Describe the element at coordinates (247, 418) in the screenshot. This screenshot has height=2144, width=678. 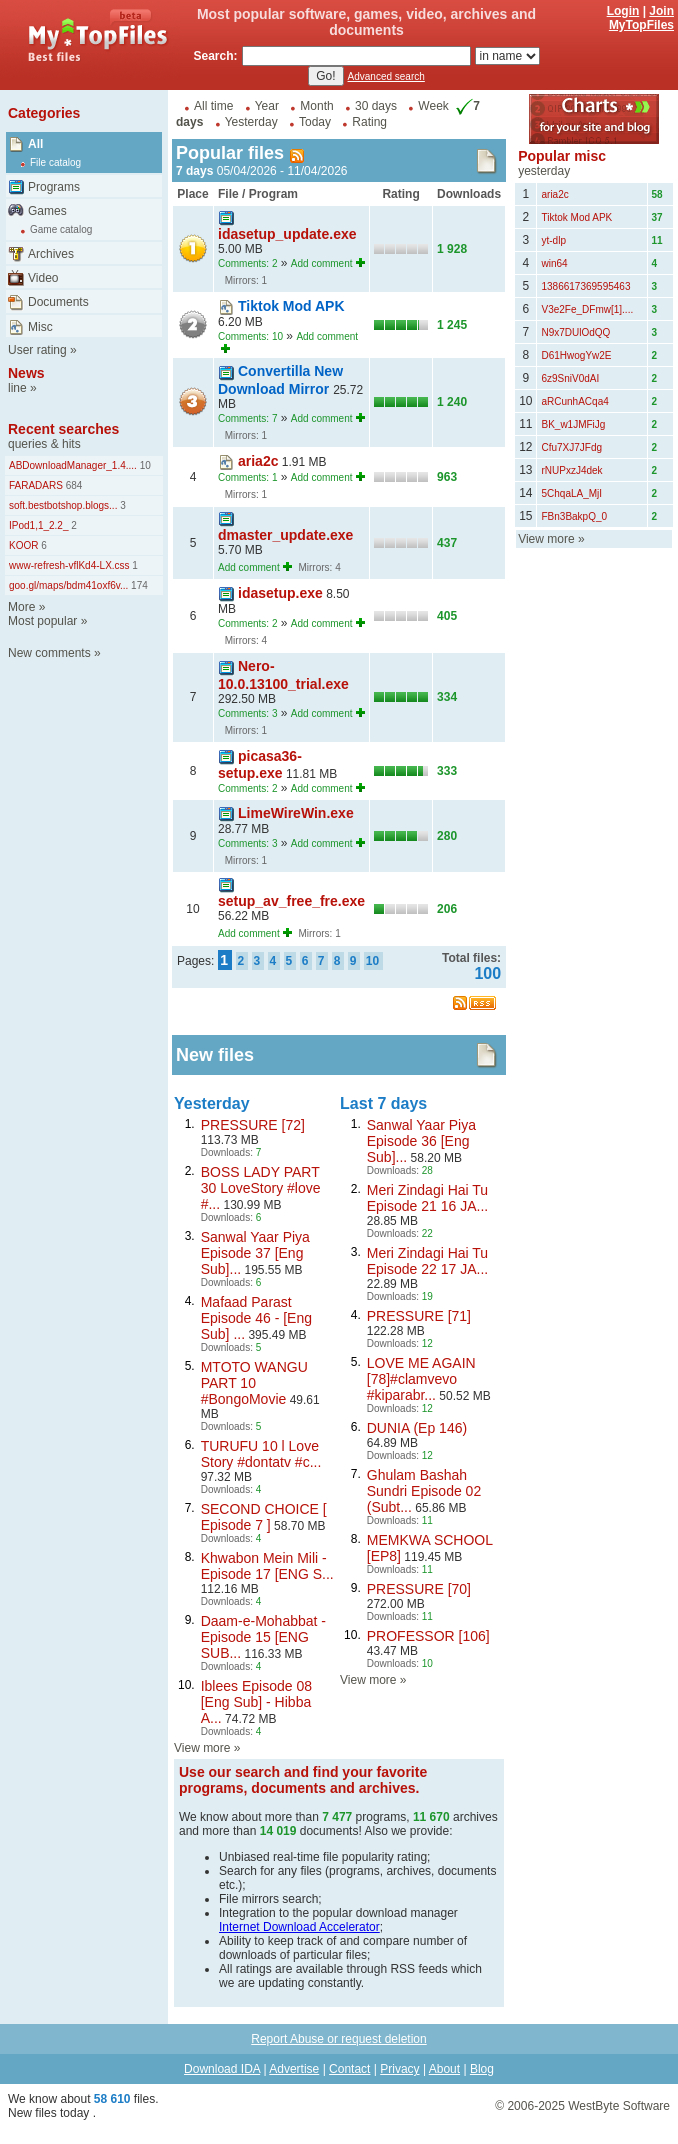
I see `Comments: 7` at that location.